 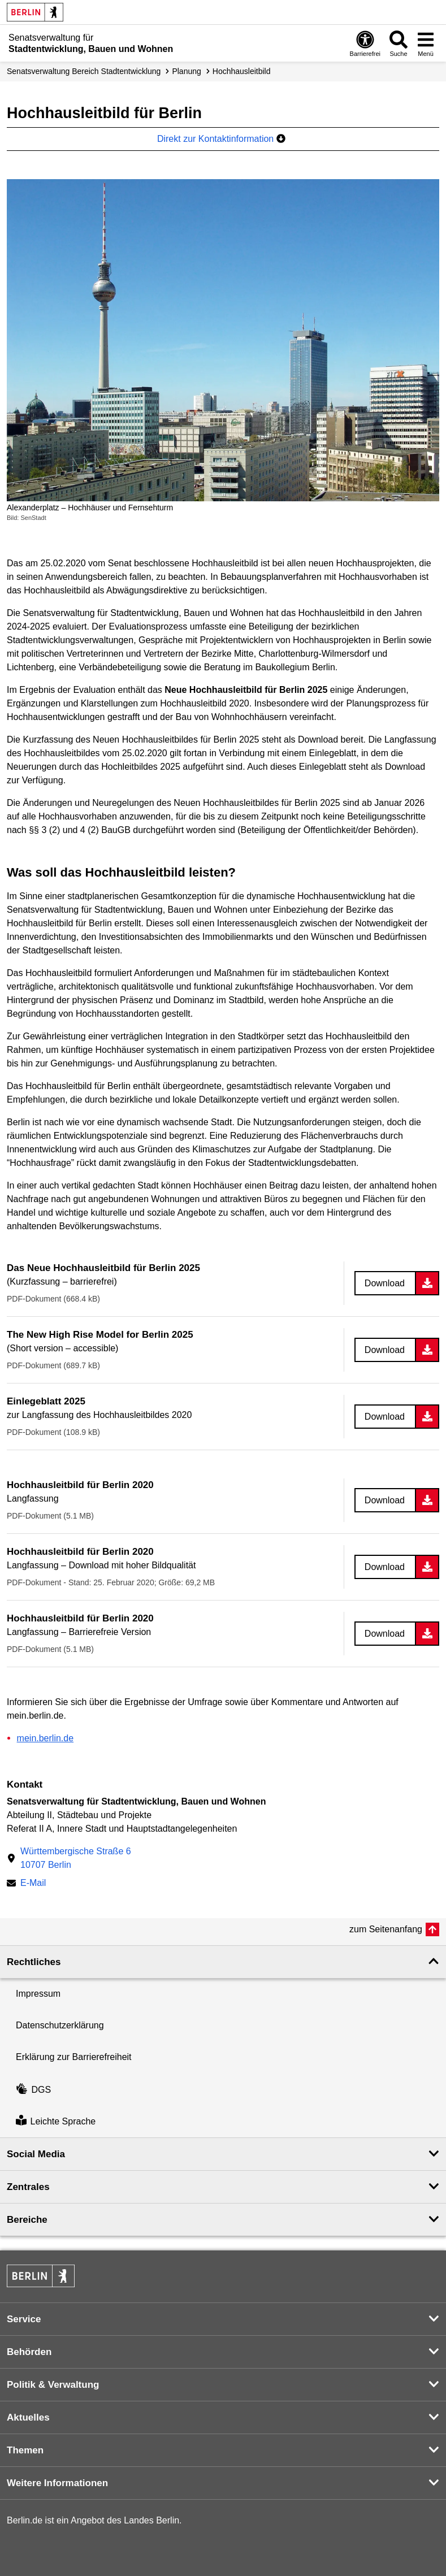 I want to click on Behörden [button], so click(x=29, y=2352).